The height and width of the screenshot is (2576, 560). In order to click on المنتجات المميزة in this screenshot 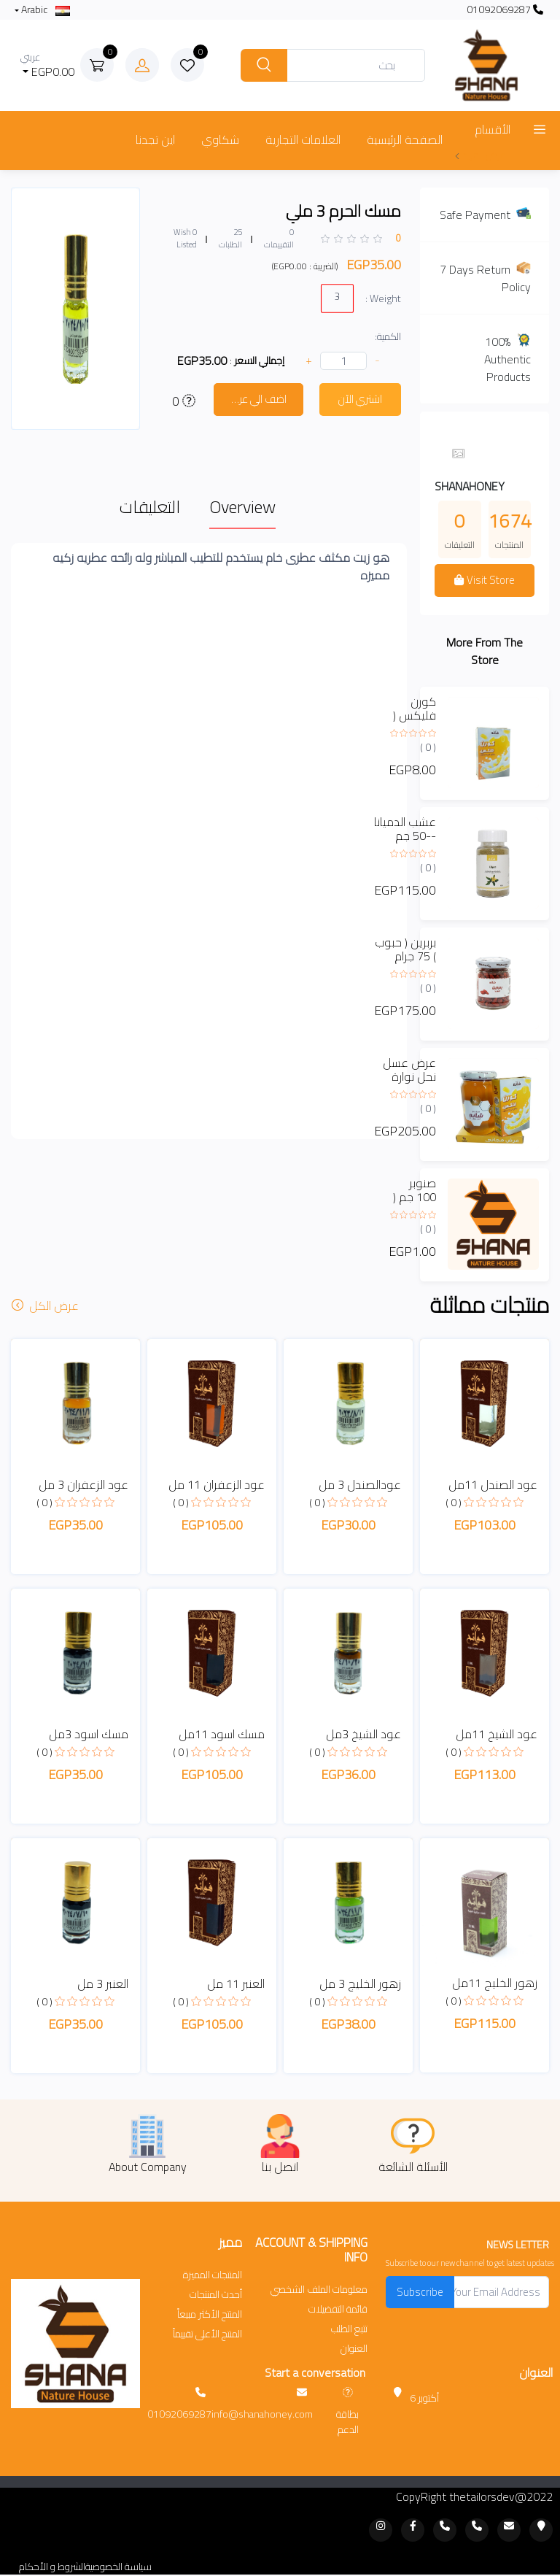, I will do `click(212, 2275)`.